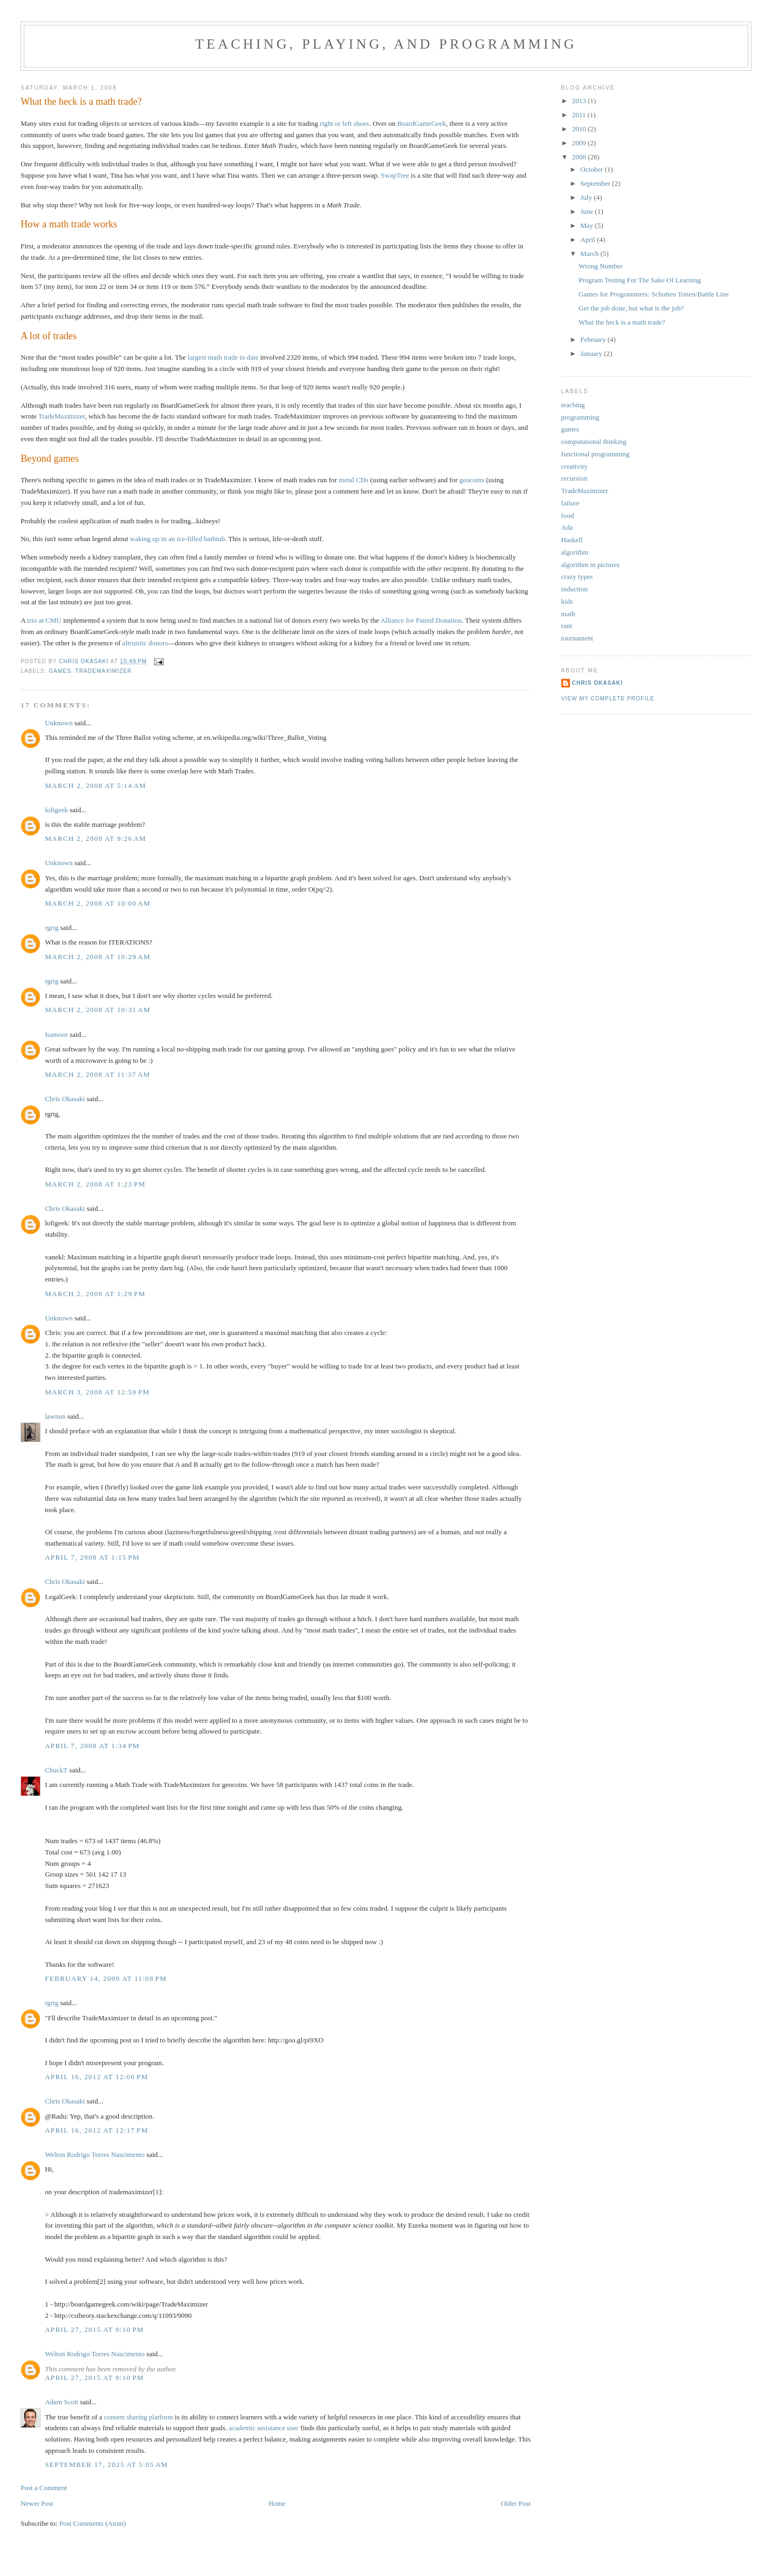 This screenshot has width=772, height=2576. I want to click on functional programming, so click(595, 454).